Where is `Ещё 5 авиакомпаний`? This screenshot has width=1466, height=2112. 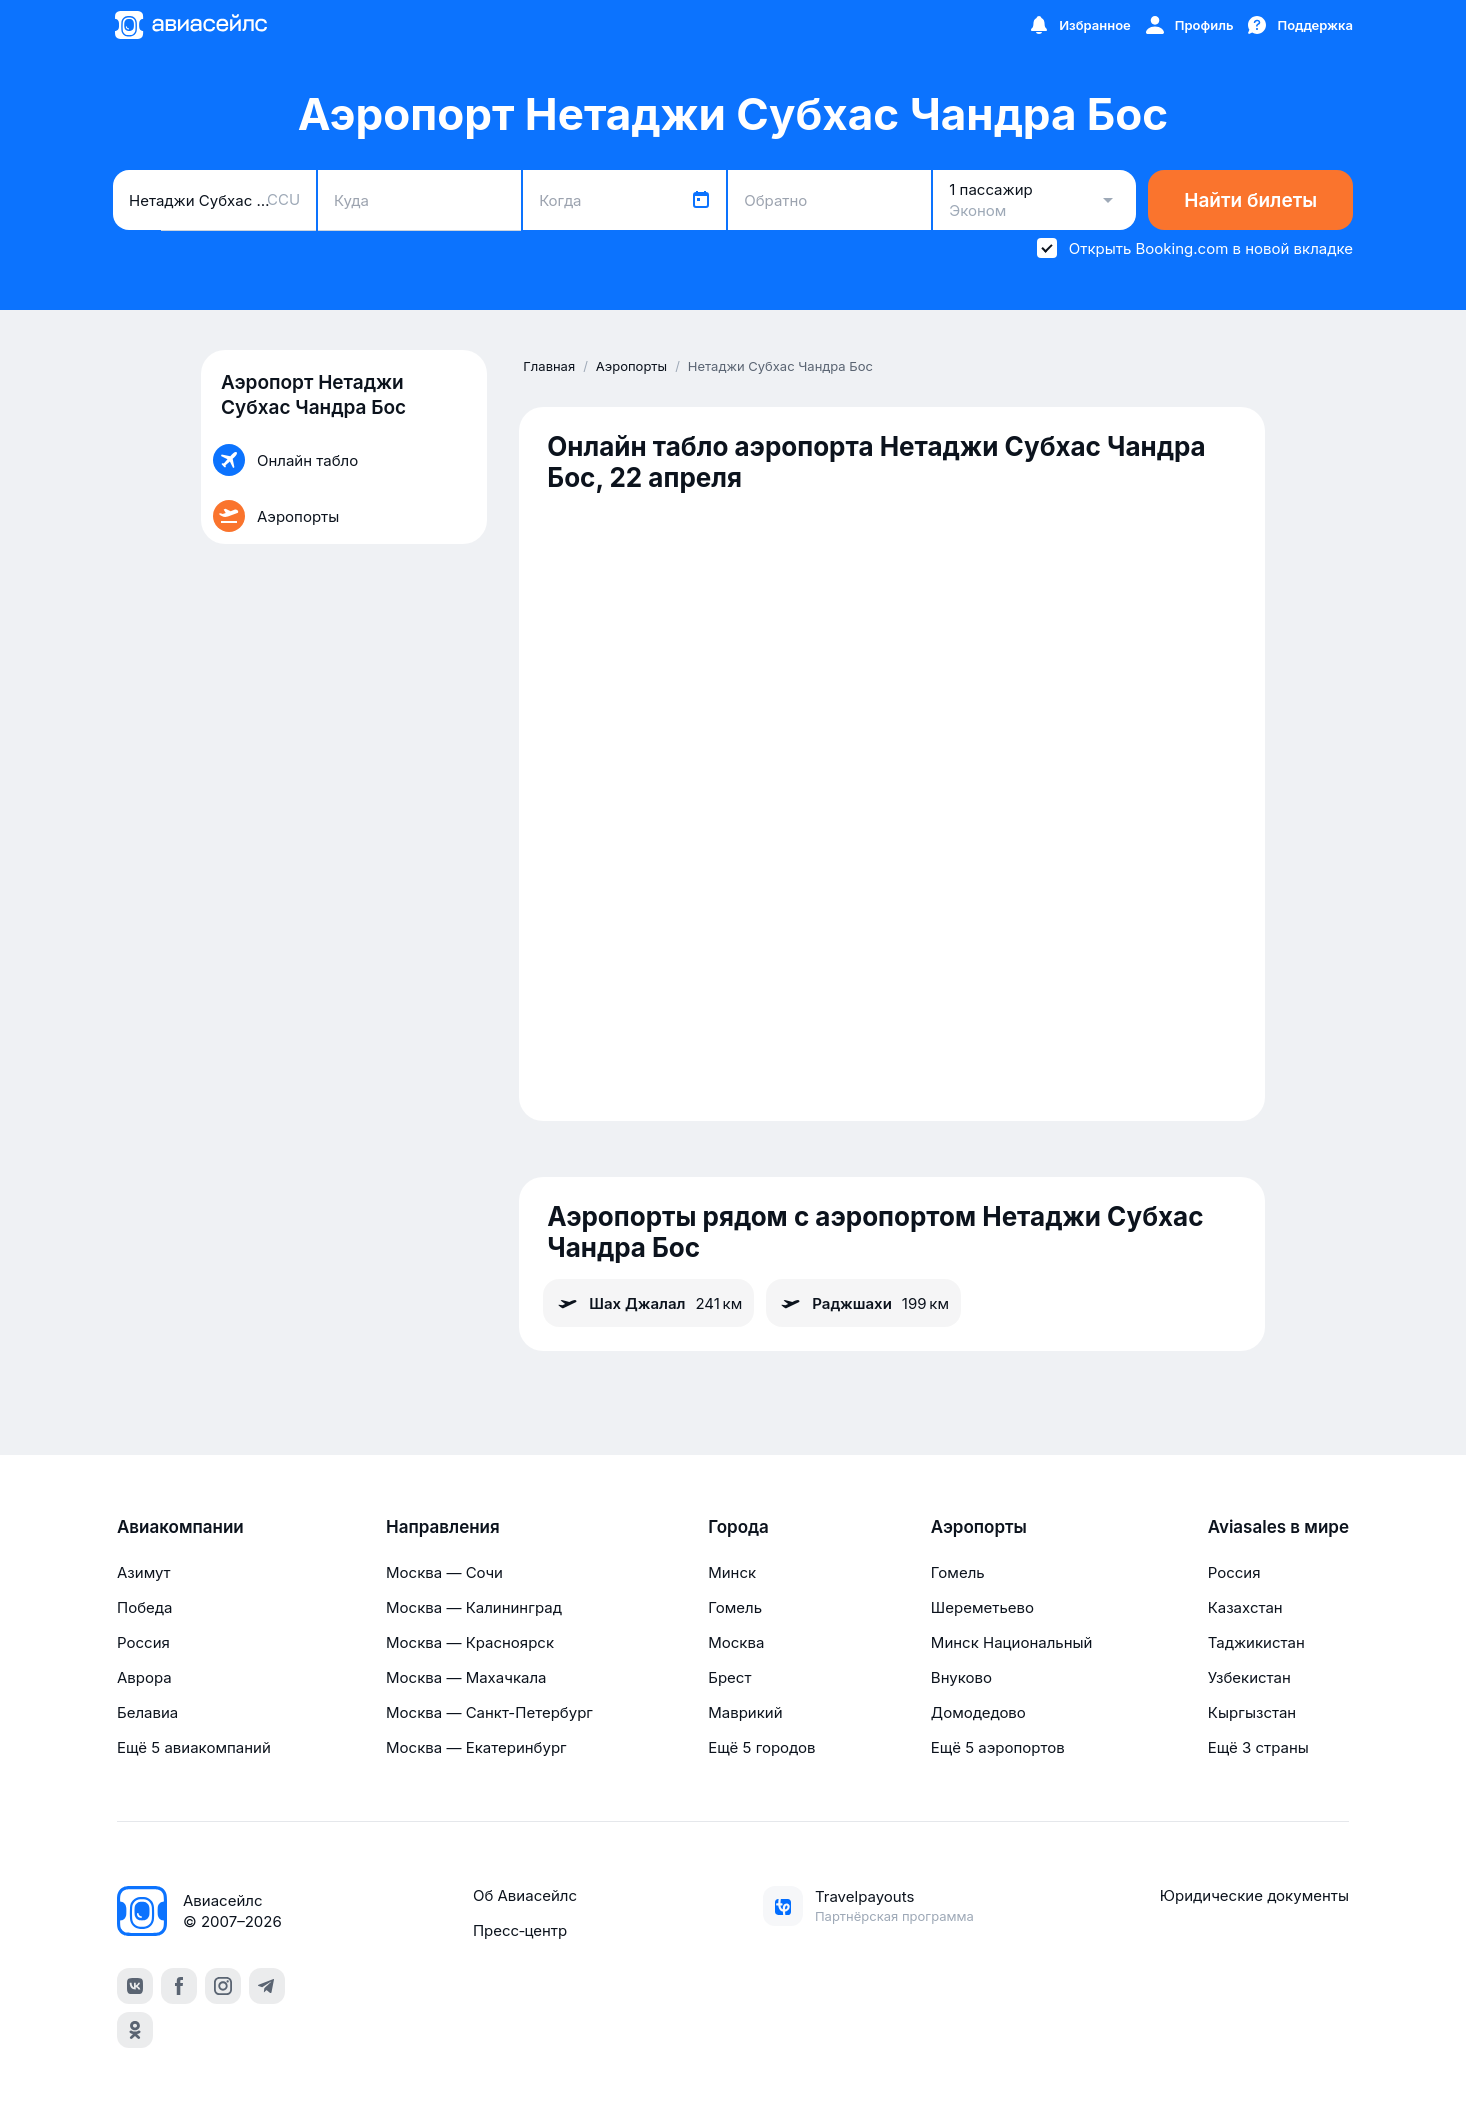
Ещё 5 авиакомпаний is located at coordinates (194, 1747).